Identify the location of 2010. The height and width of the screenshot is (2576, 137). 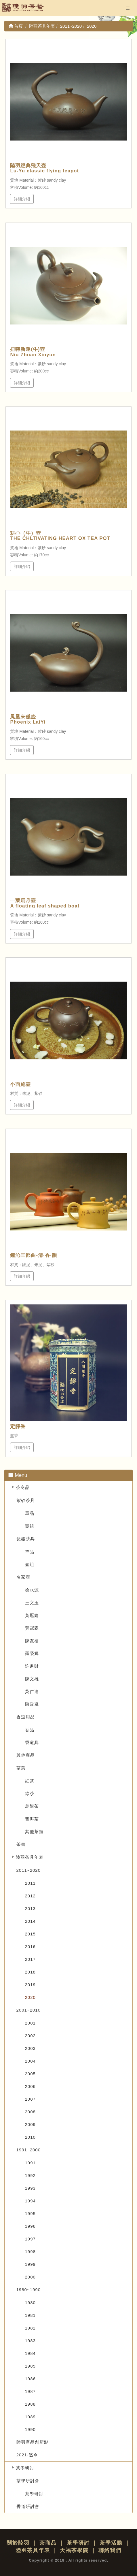
(30, 2137).